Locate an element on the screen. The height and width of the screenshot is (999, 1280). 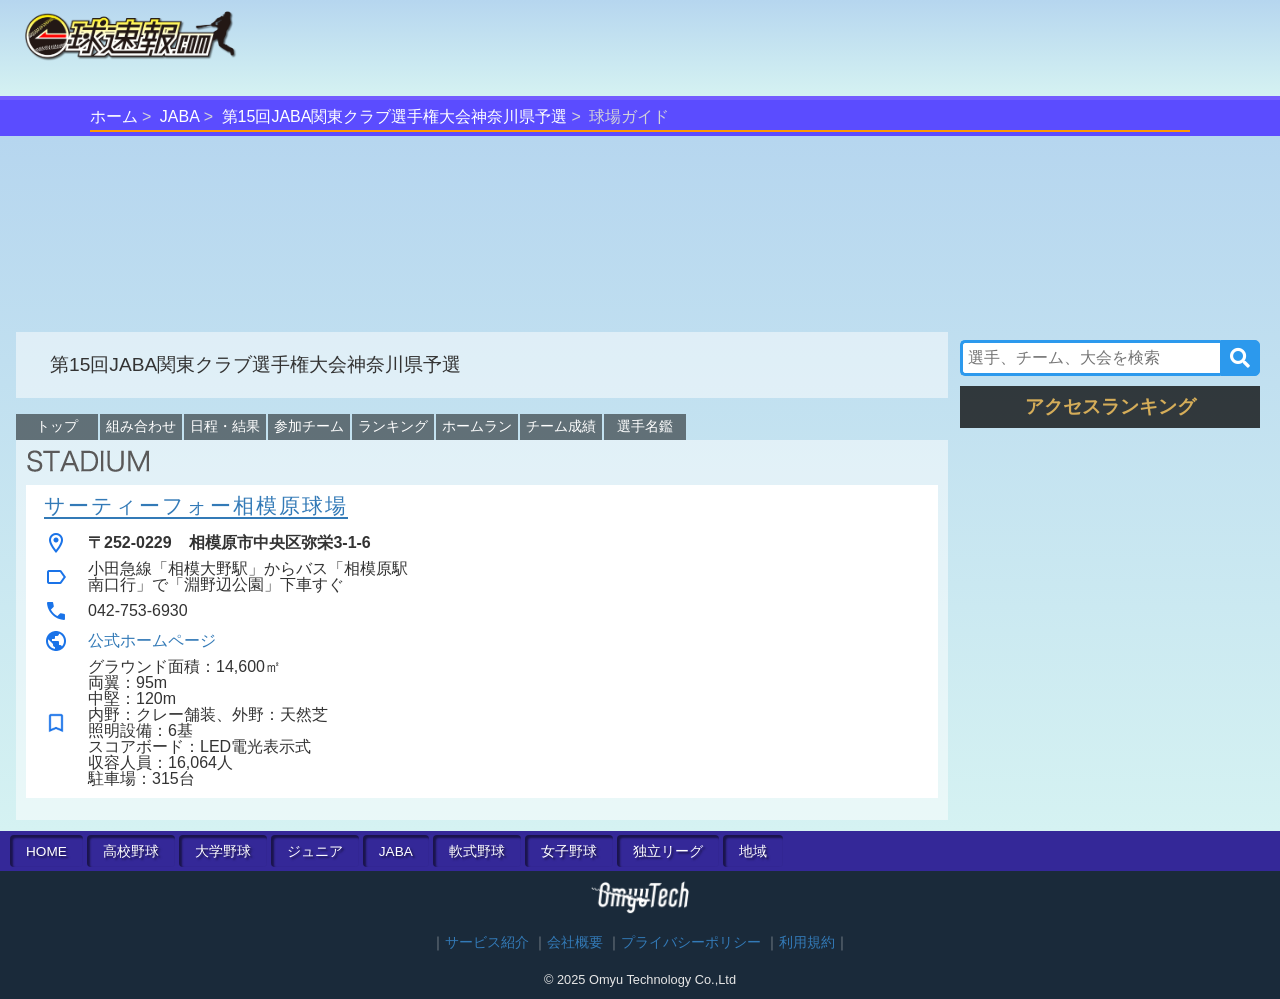
参加チーム is located at coordinates (309, 426).